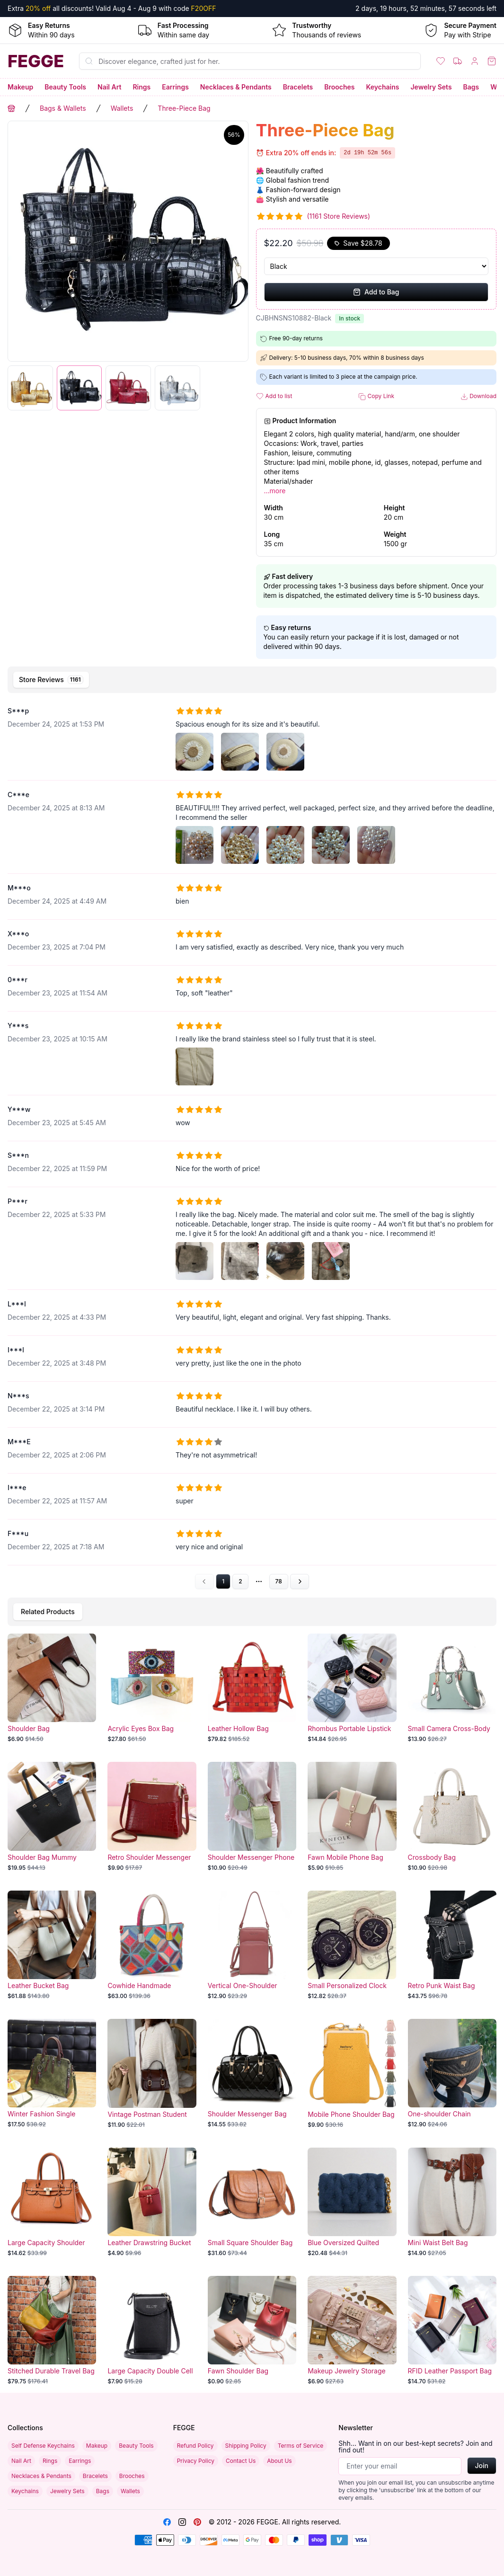 This screenshot has width=504, height=2576. What do you see at coordinates (430, 87) in the screenshot?
I see `Jewelry Sets` at bounding box center [430, 87].